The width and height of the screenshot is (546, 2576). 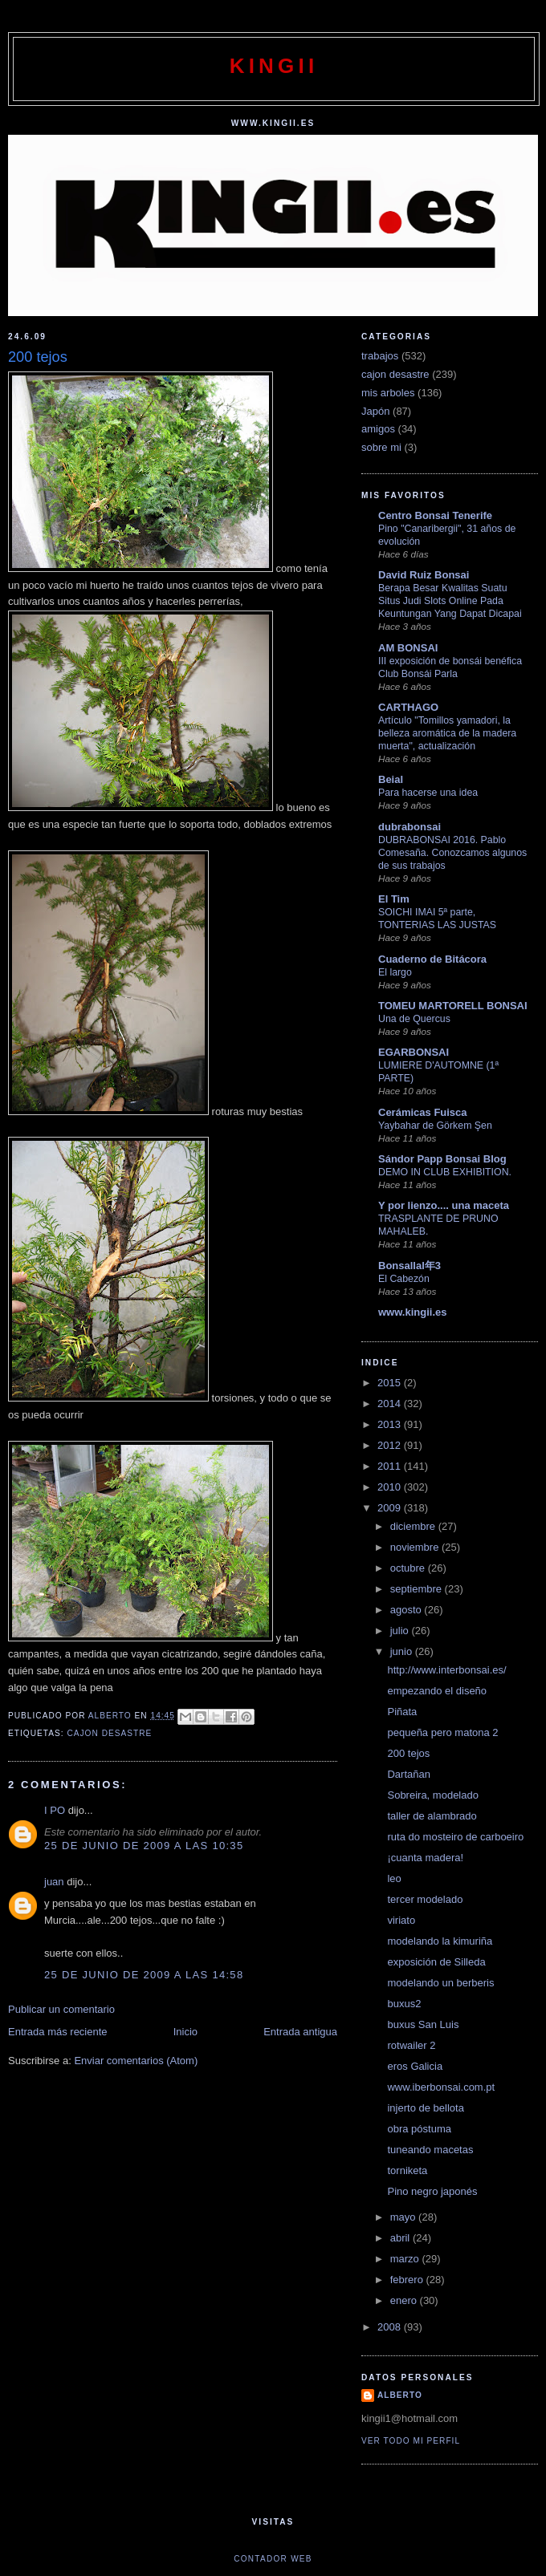 I want to click on torniketa, so click(x=407, y=2170).